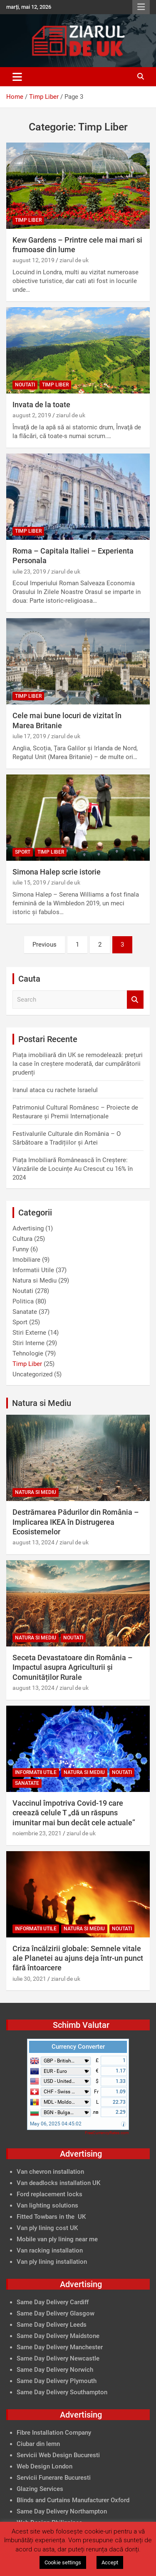  Describe the element at coordinates (62, 2511) in the screenshot. I see `Same Day Delivery Northampton` at that location.